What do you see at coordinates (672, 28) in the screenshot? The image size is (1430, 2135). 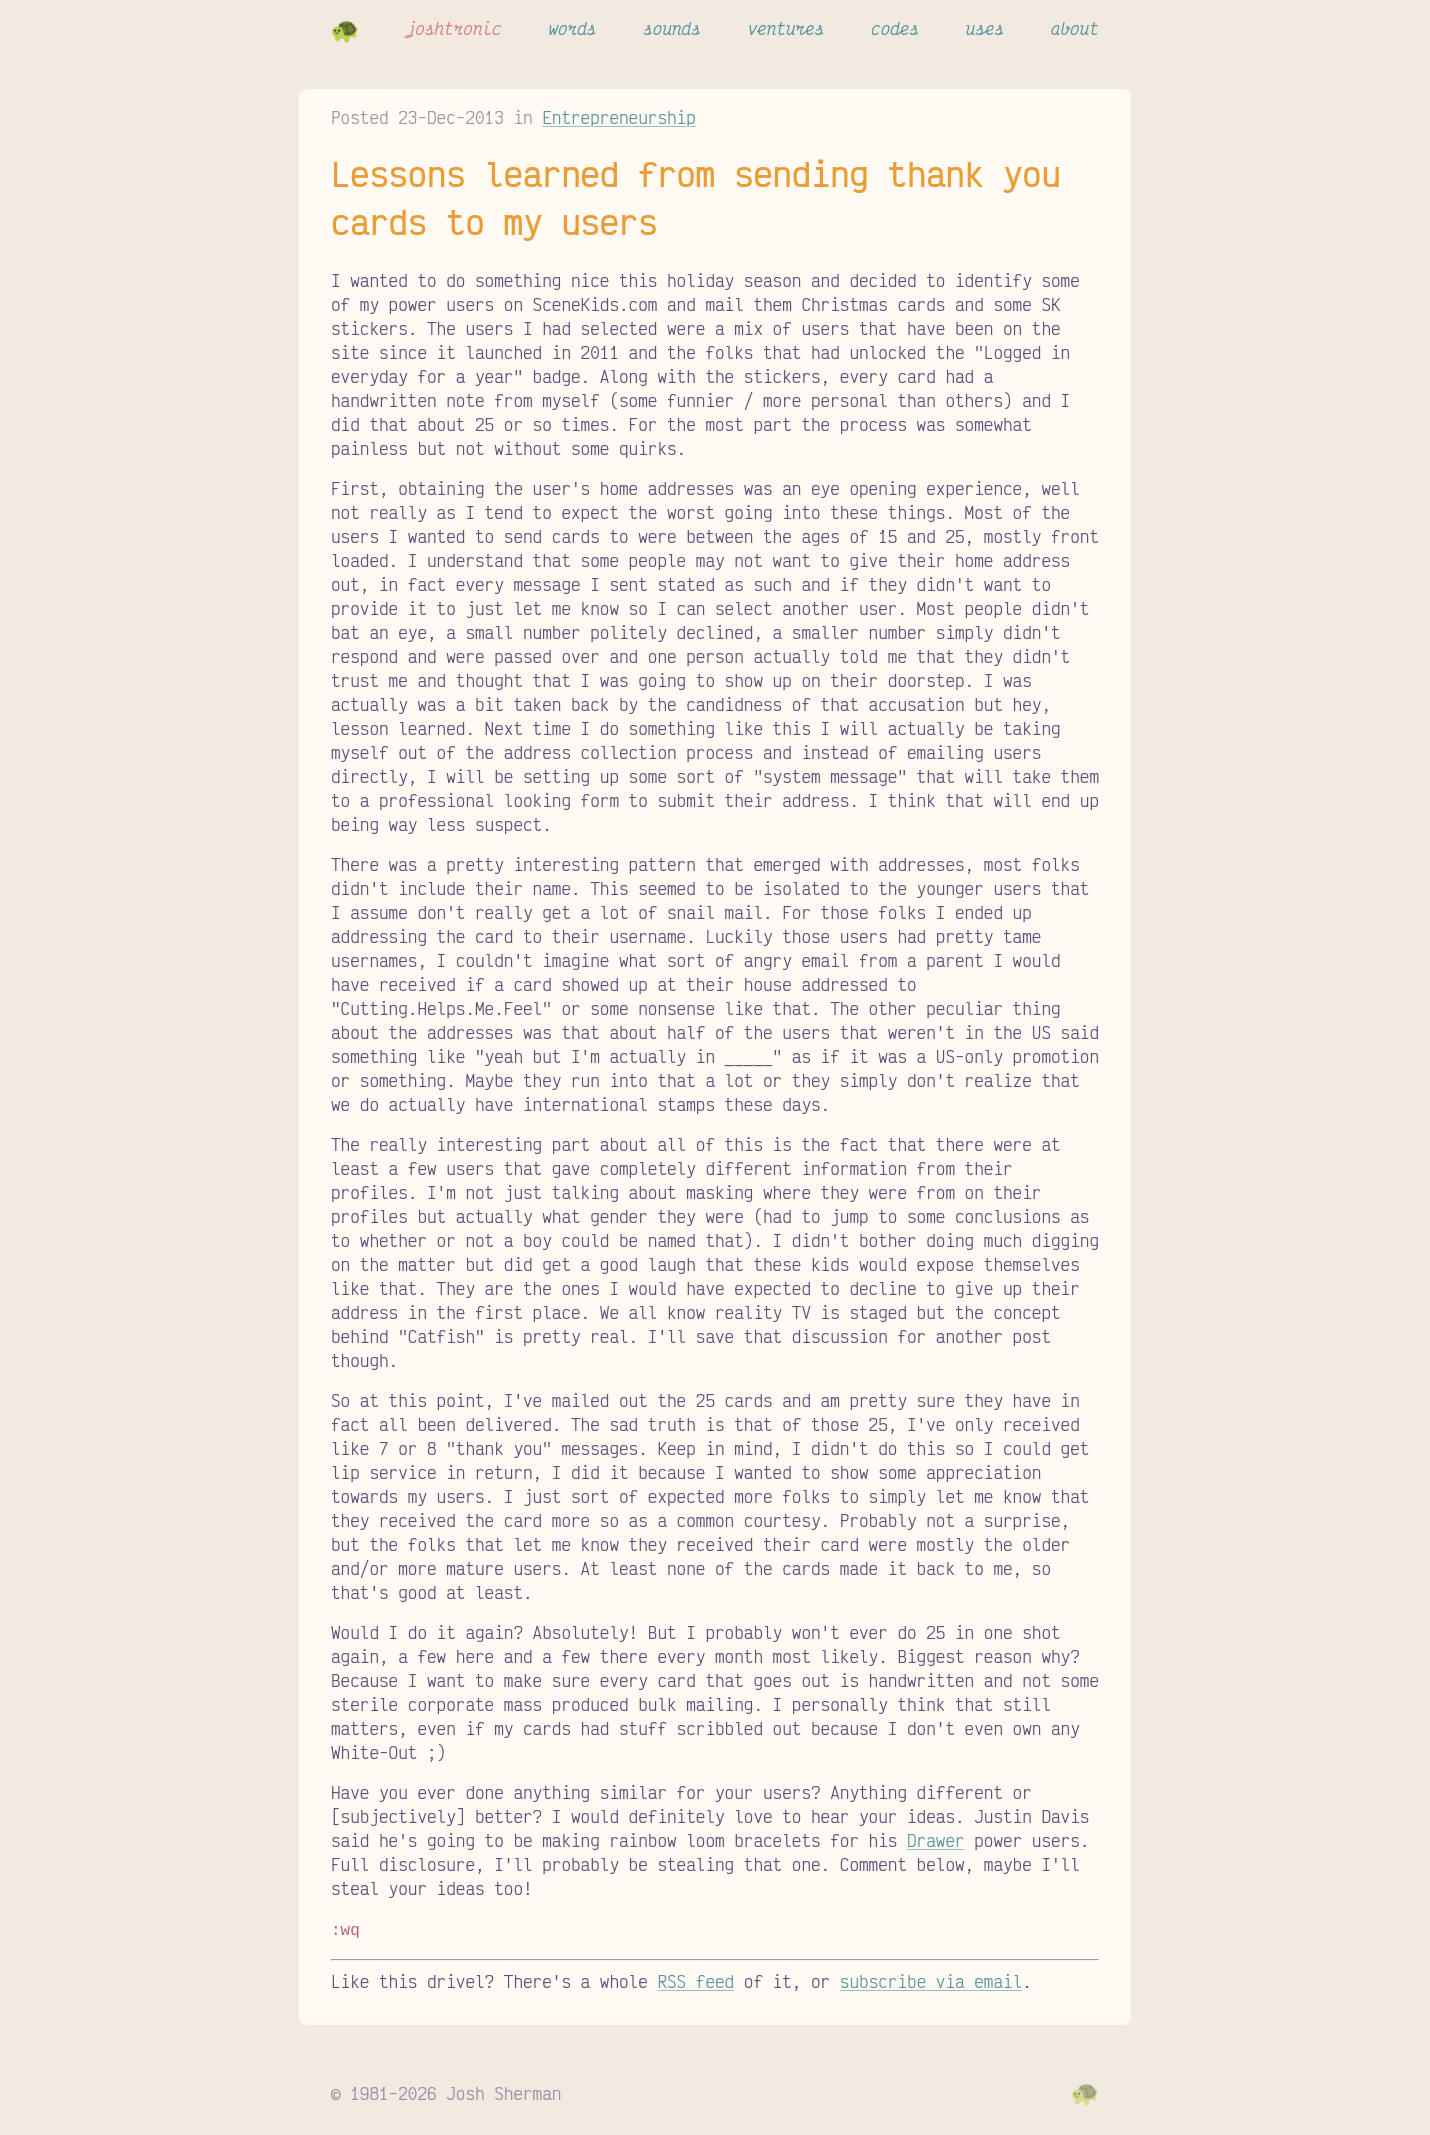 I see `sounds` at bounding box center [672, 28].